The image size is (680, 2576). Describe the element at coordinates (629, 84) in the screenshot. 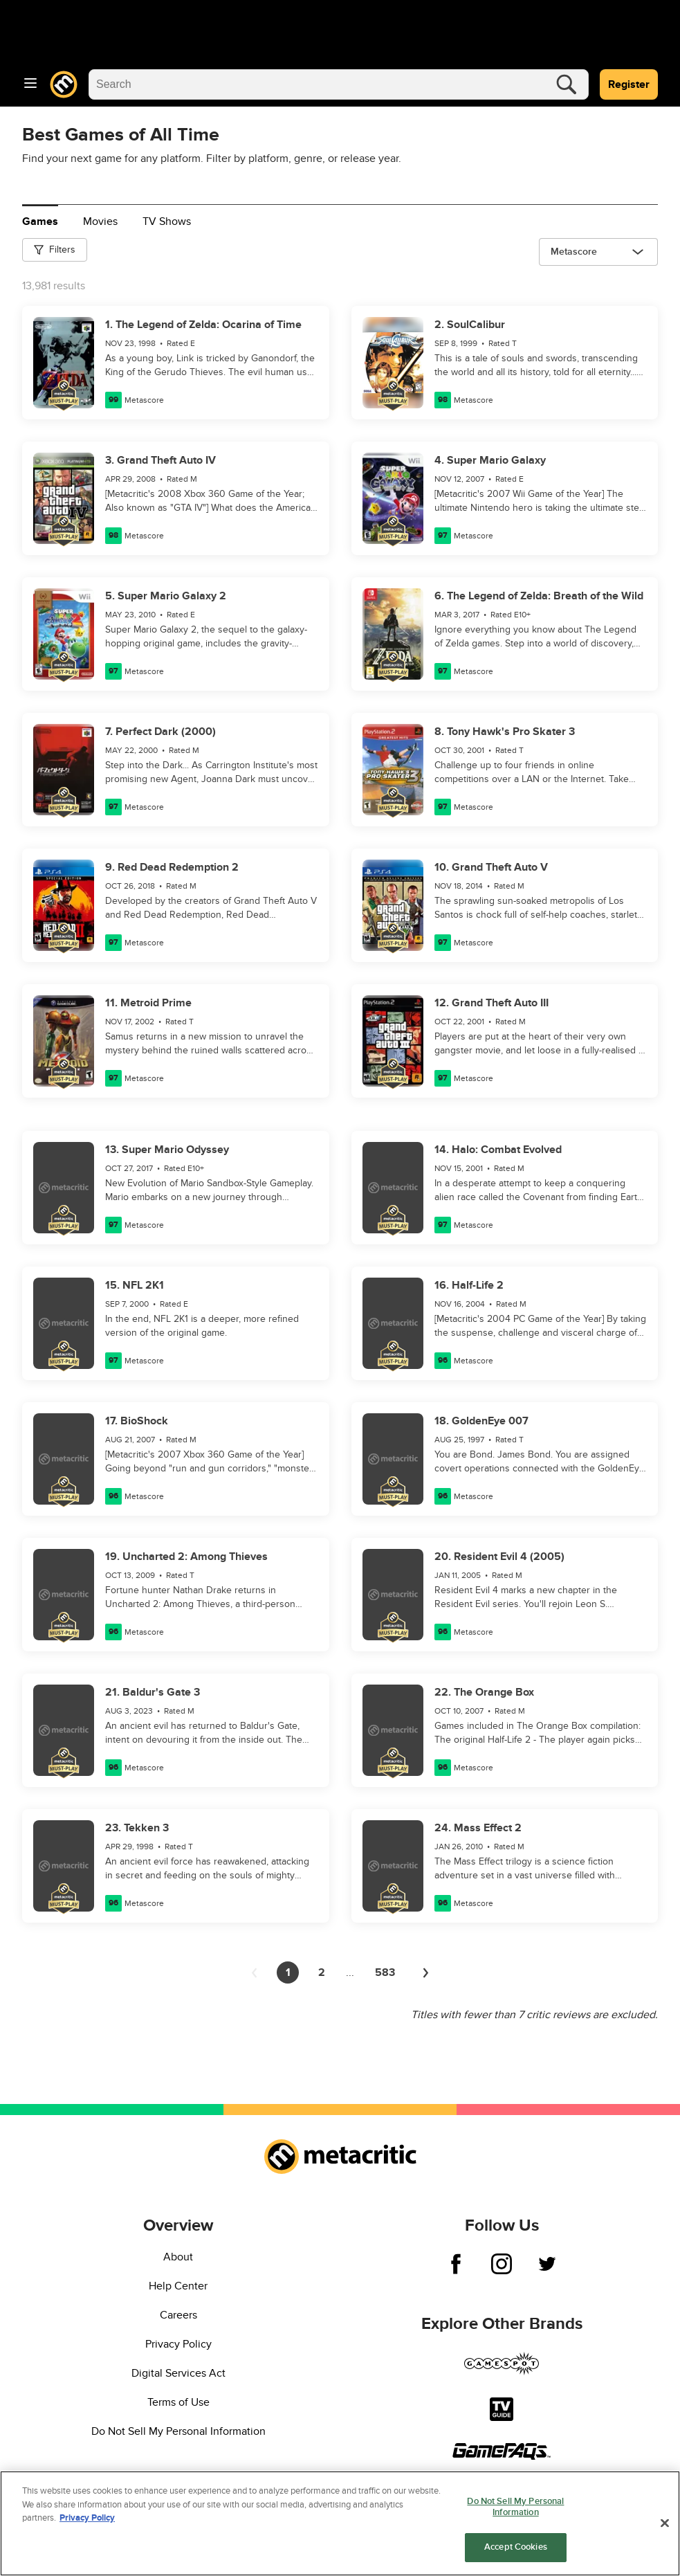

I see `Register` at that location.